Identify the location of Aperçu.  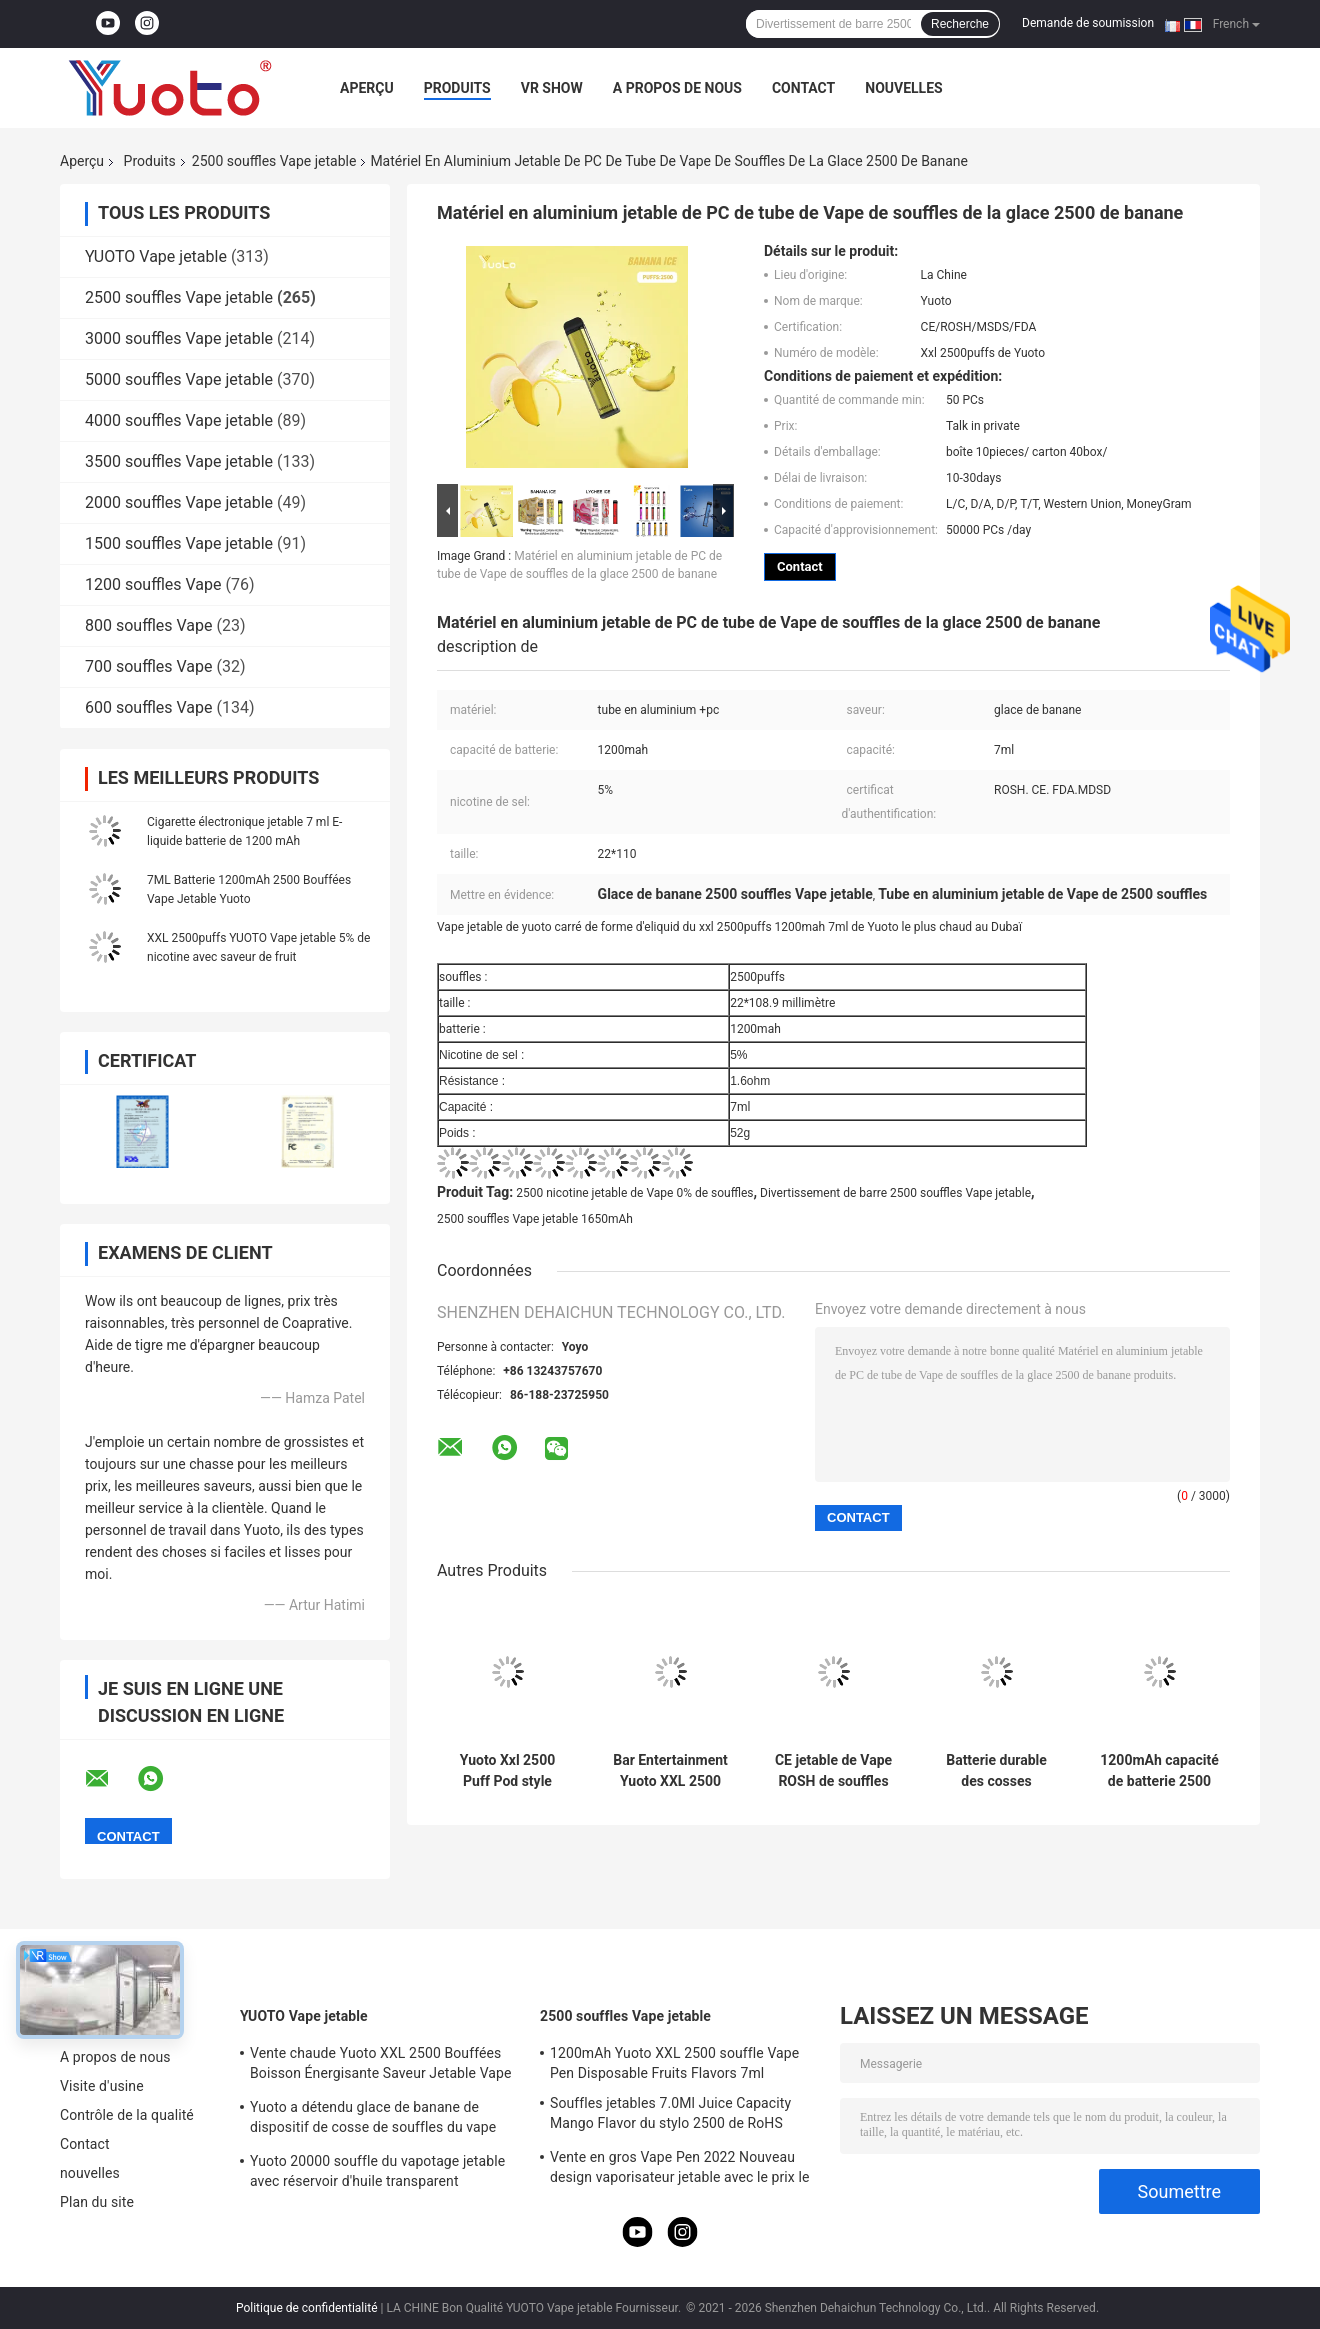
(367, 88).